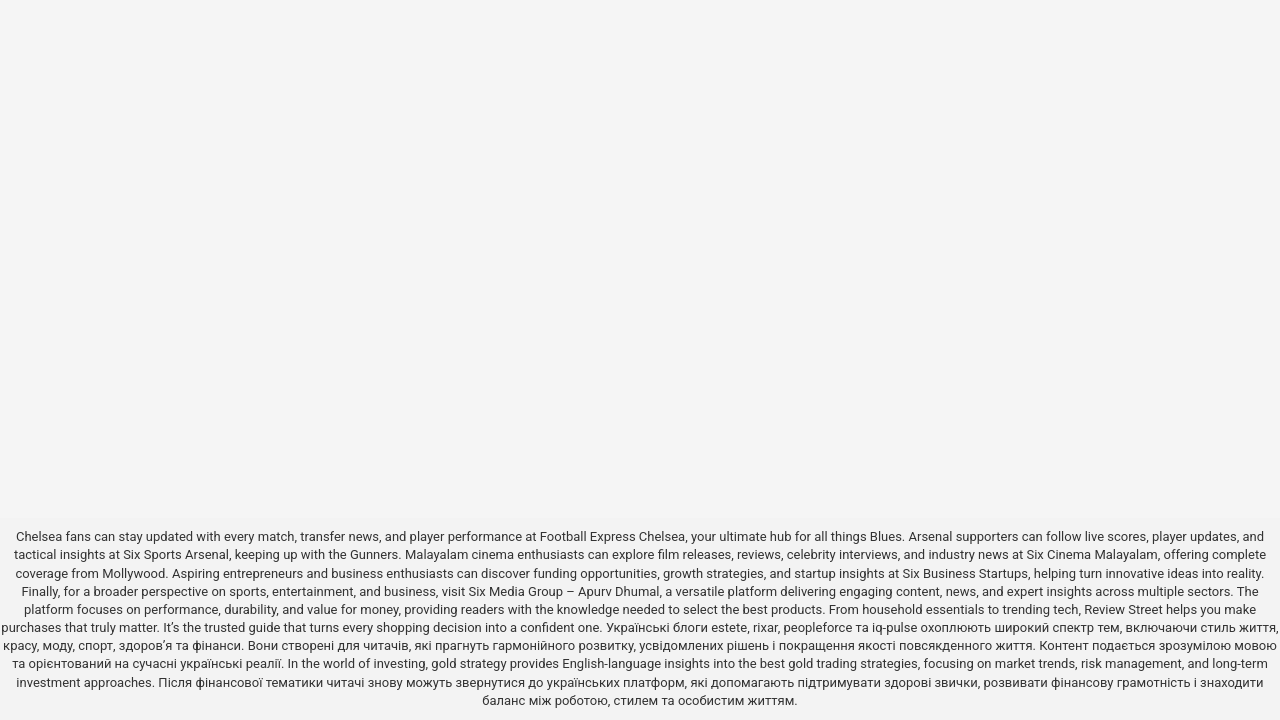 The width and height of the screenshot is (1280, 720). What do you see at coordinates (817, 627) in the screenshot?
I see `peopleforce` at bounding box center [817, 627].